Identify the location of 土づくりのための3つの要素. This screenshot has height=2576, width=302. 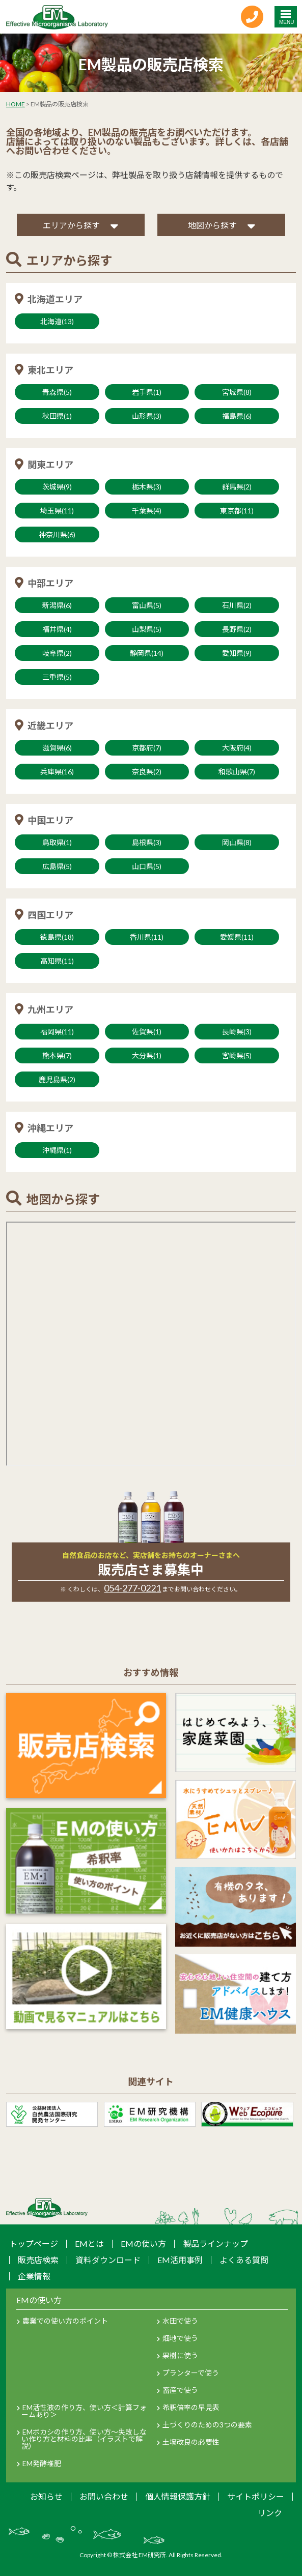
(207, 2424).